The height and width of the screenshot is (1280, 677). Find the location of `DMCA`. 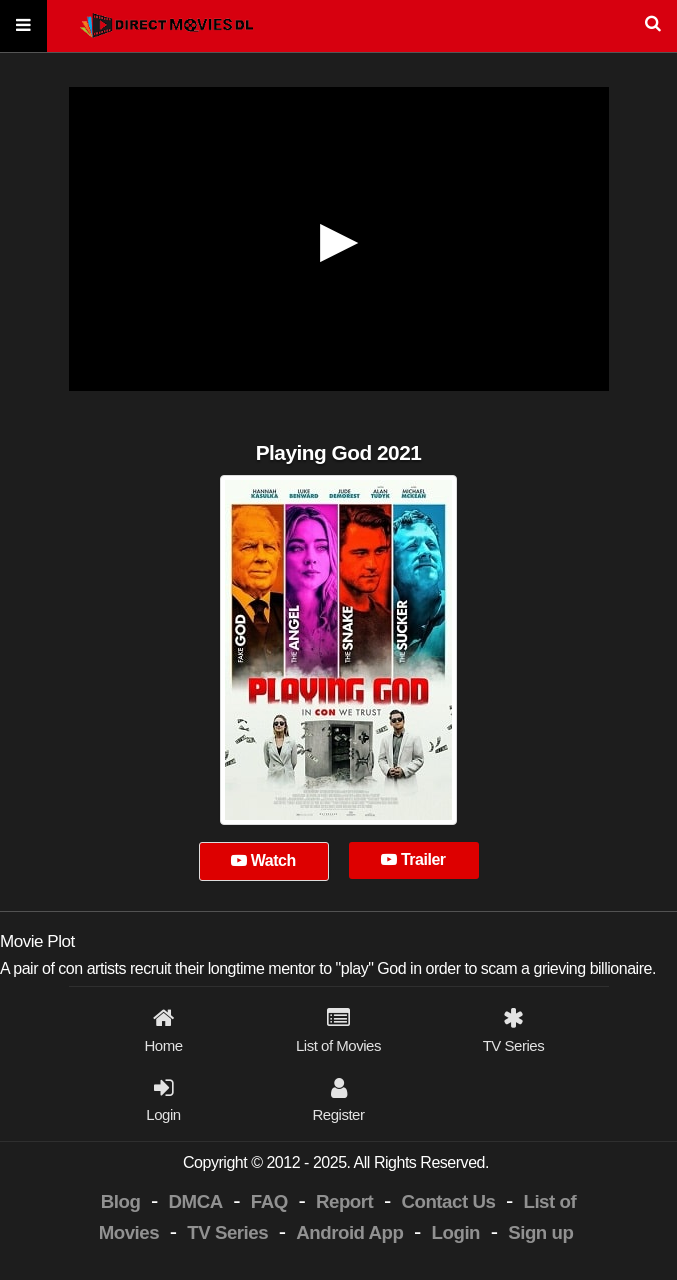

DMCA is located at coordinates (196, 1201).